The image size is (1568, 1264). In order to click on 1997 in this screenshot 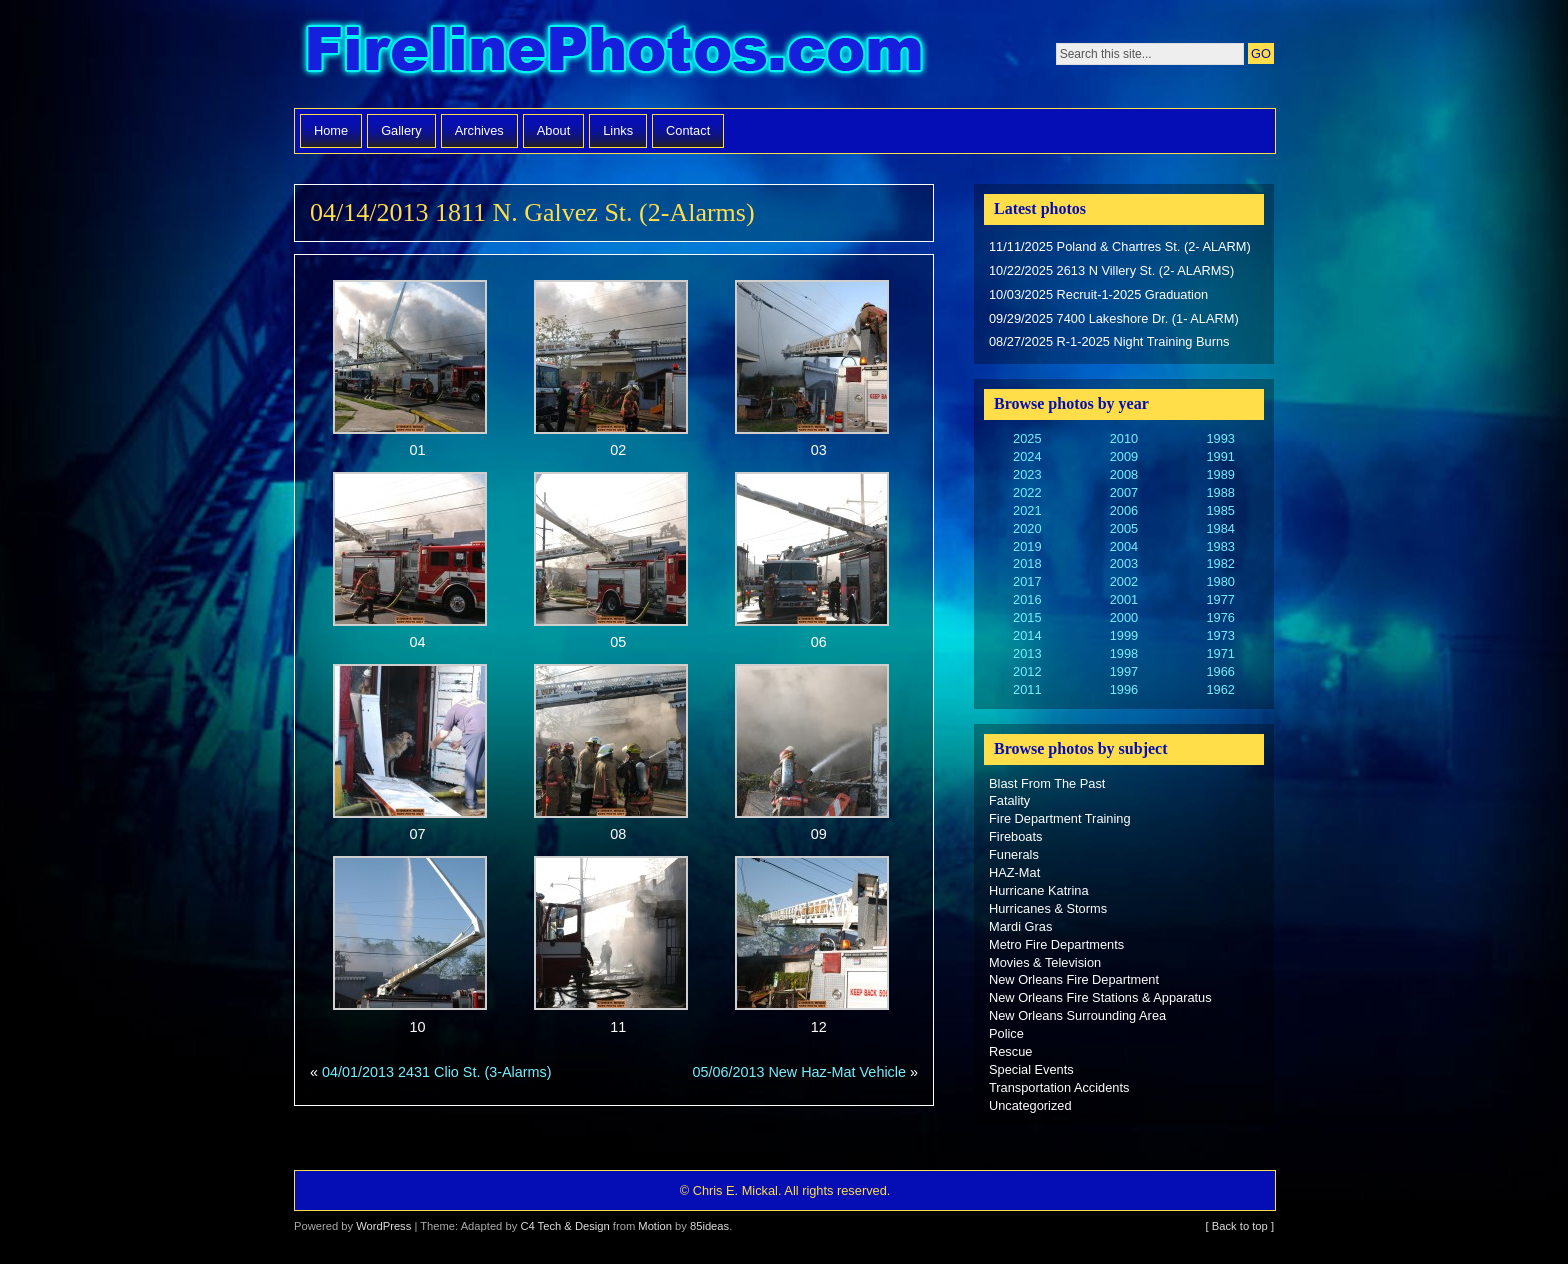, I will do `click(1124, 671)`.